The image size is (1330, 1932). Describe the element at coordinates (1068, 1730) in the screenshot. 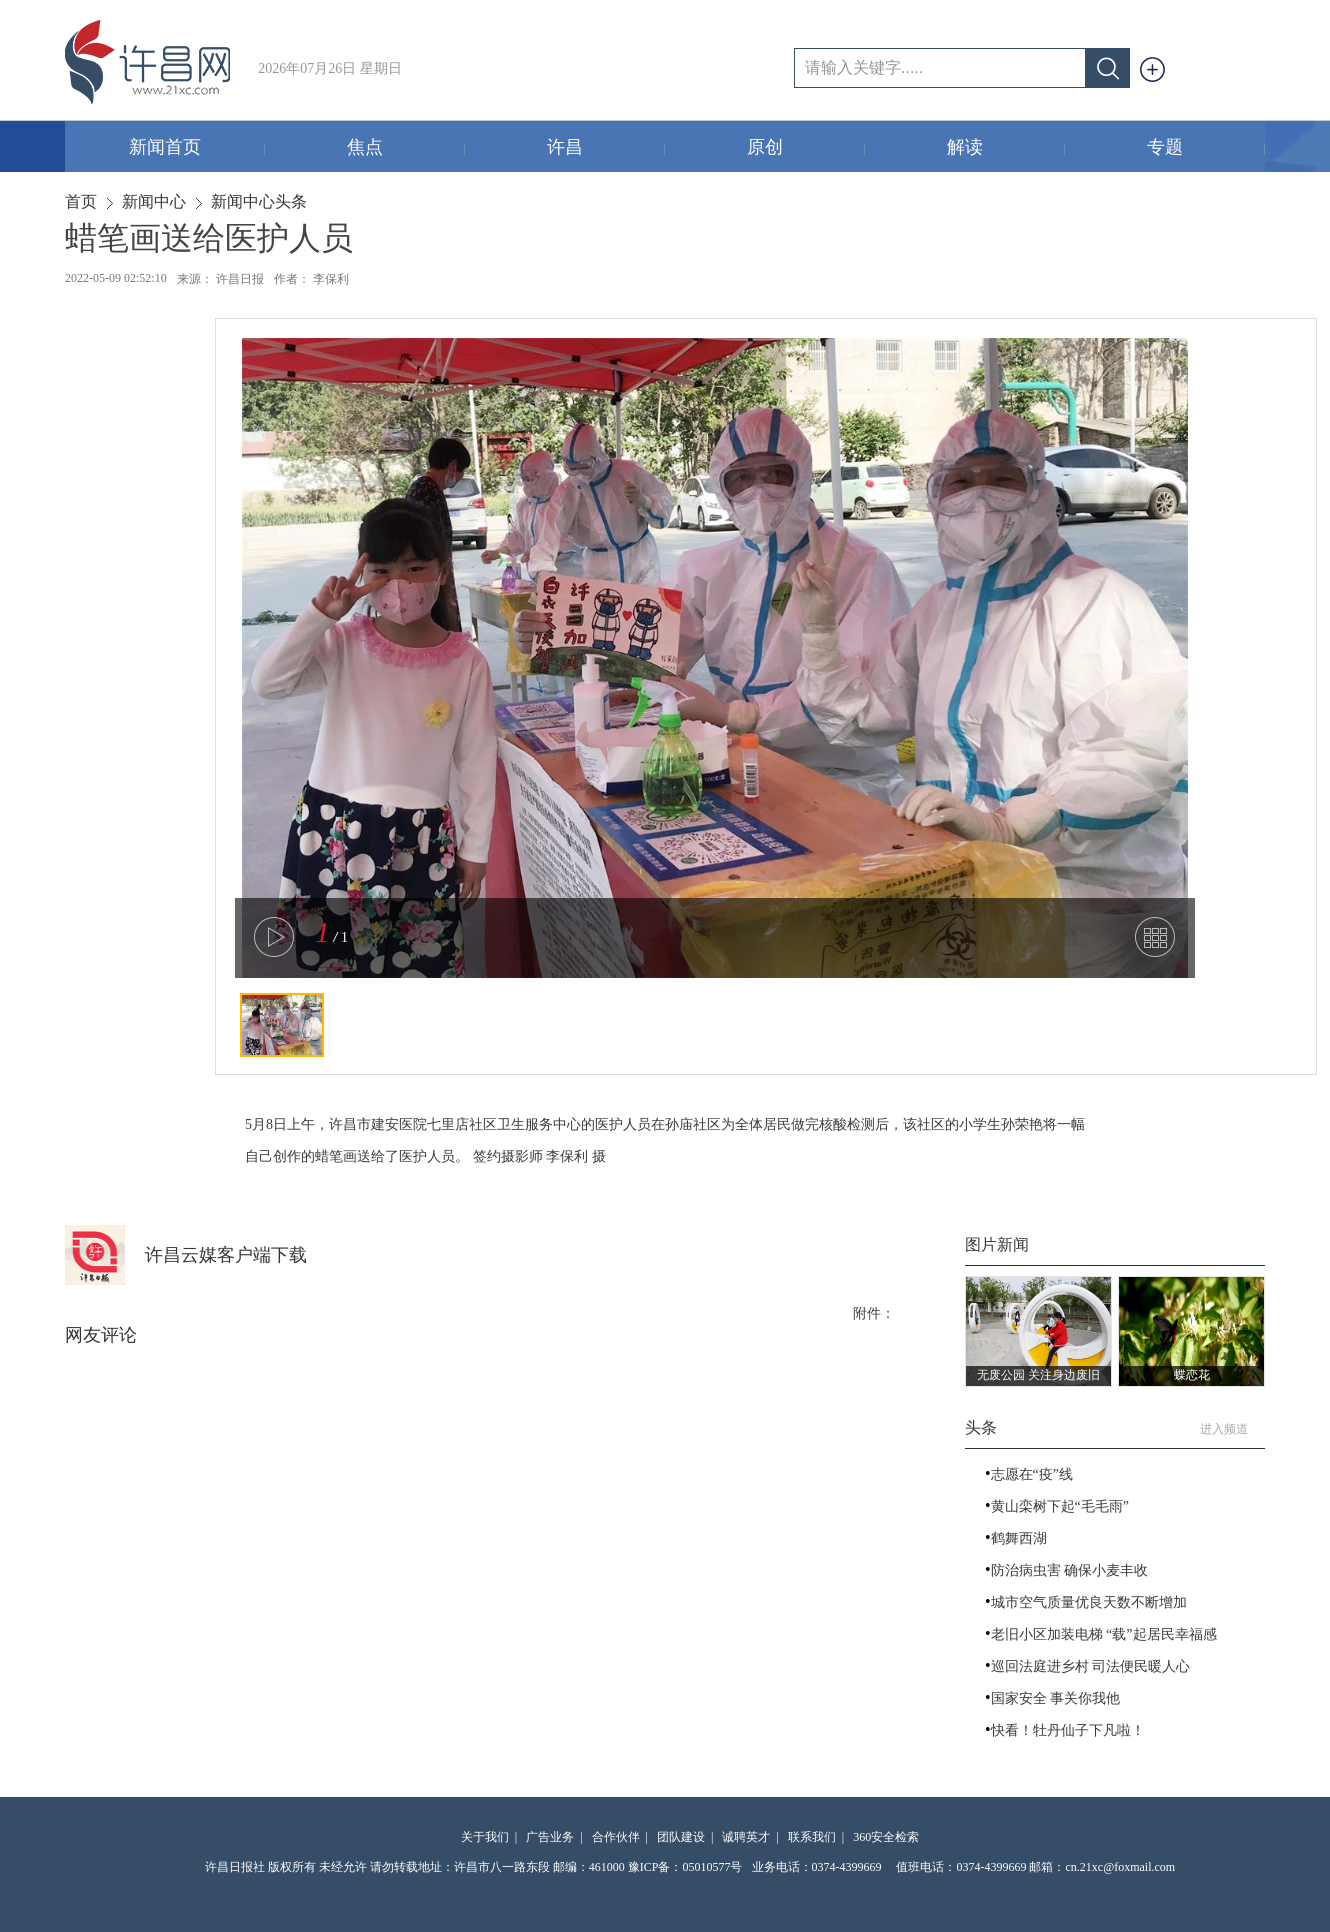

I see `快看！牡丹仙子下凡啦！` at that location.